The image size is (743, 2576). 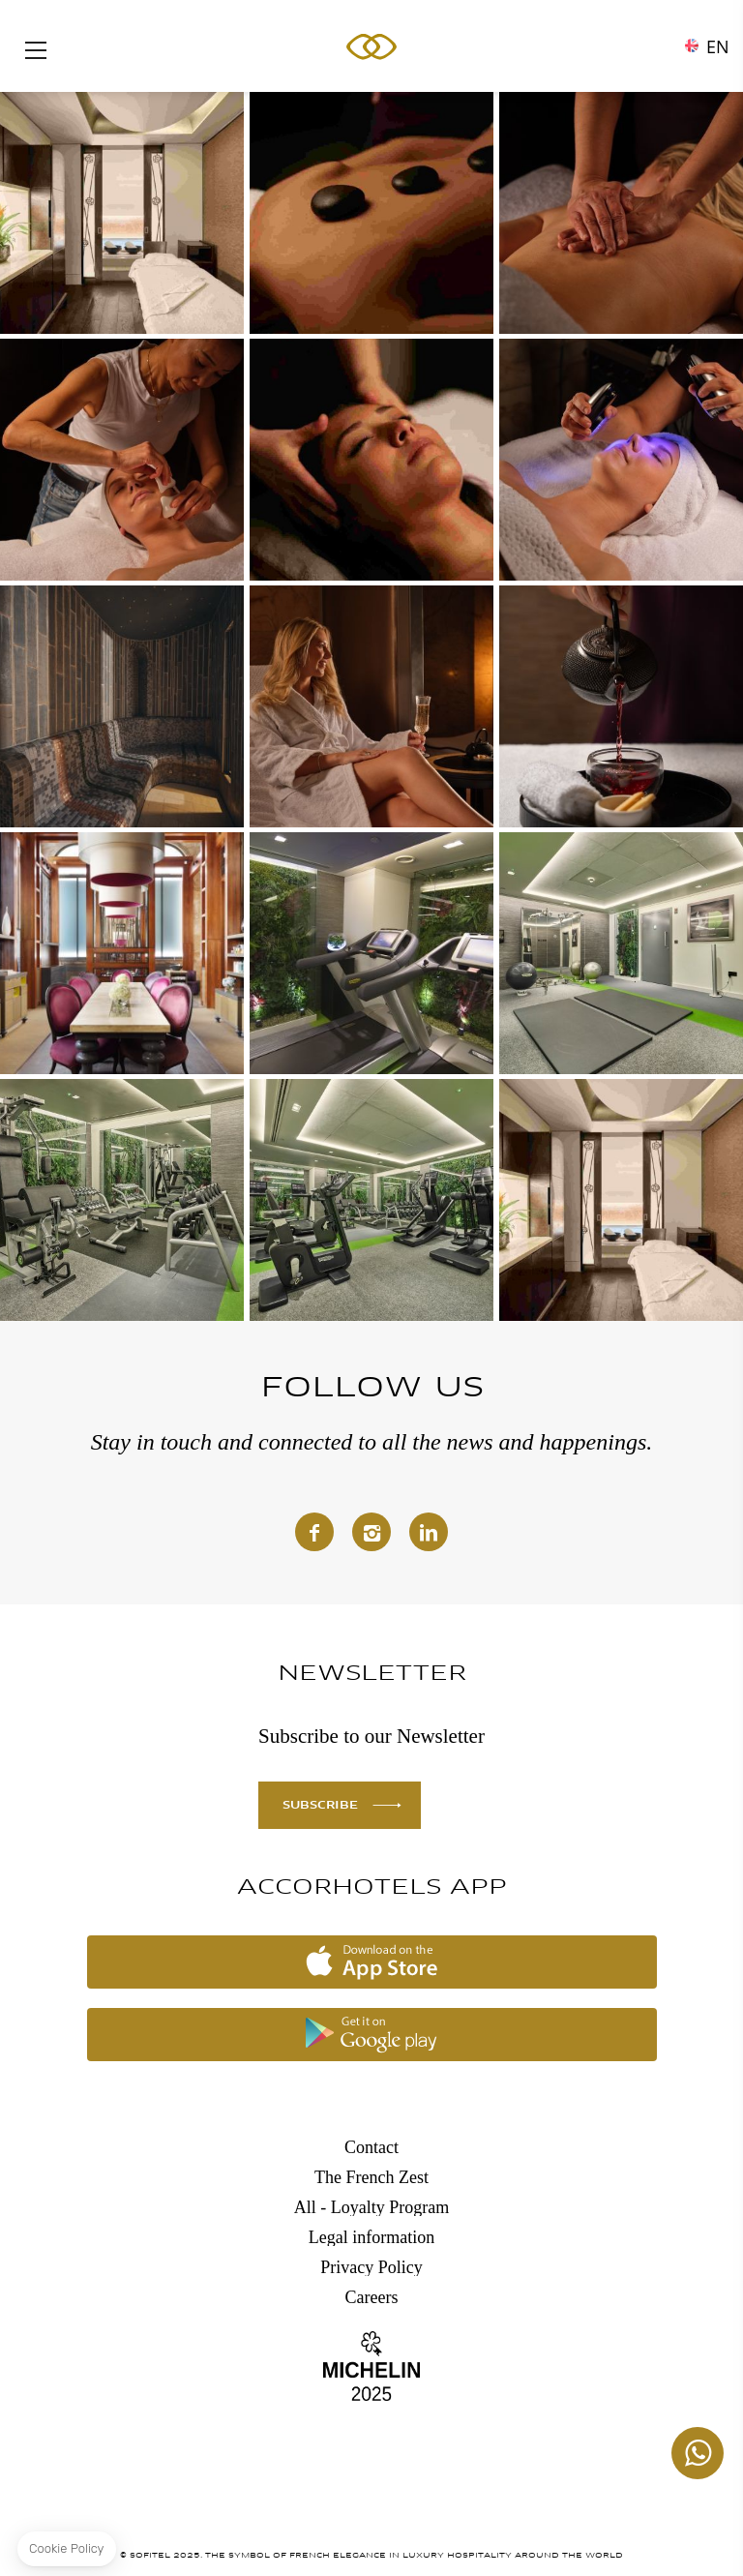 What do you see at coordinates (371, 2237) in the screenshot?
I see `Legal information` at bounding box center [371, 2237].